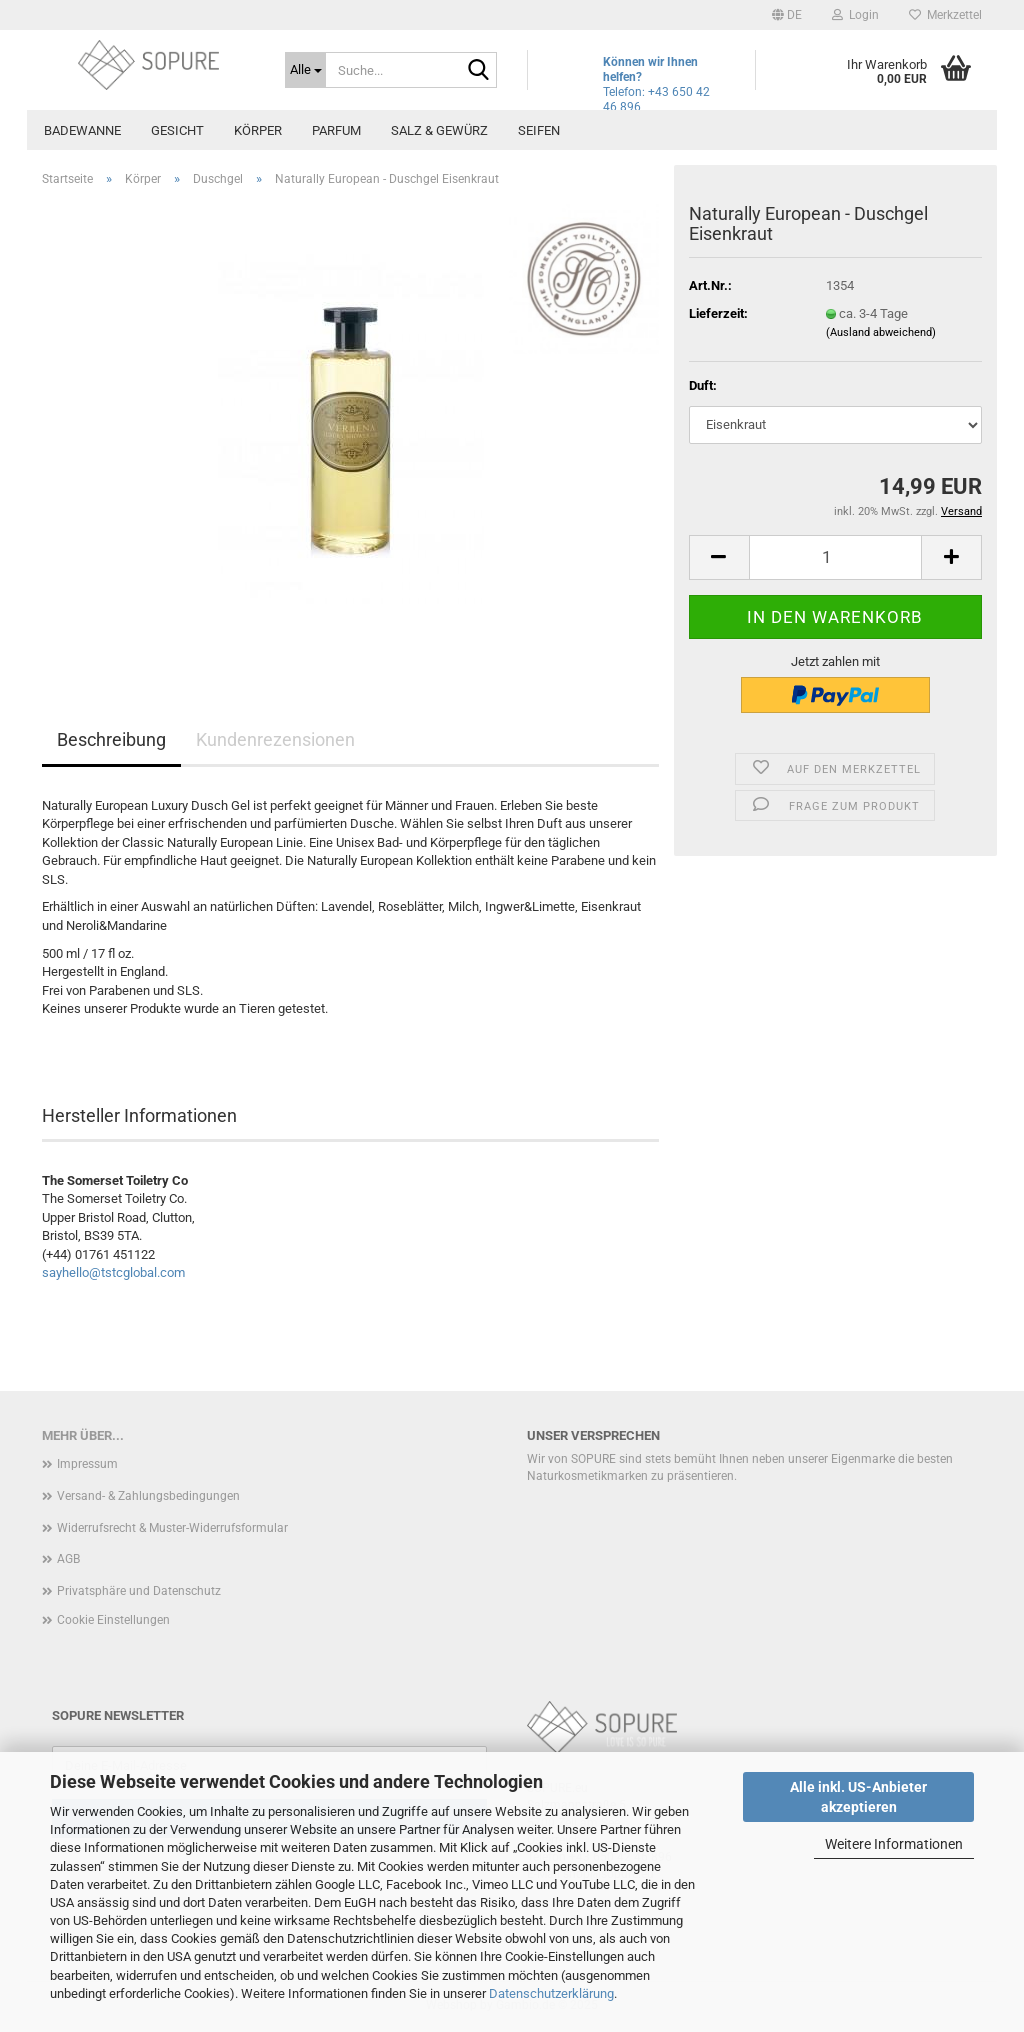  I want to click on Alle inkl. US-Anbieter akzeptieren, so click(858, 1797).